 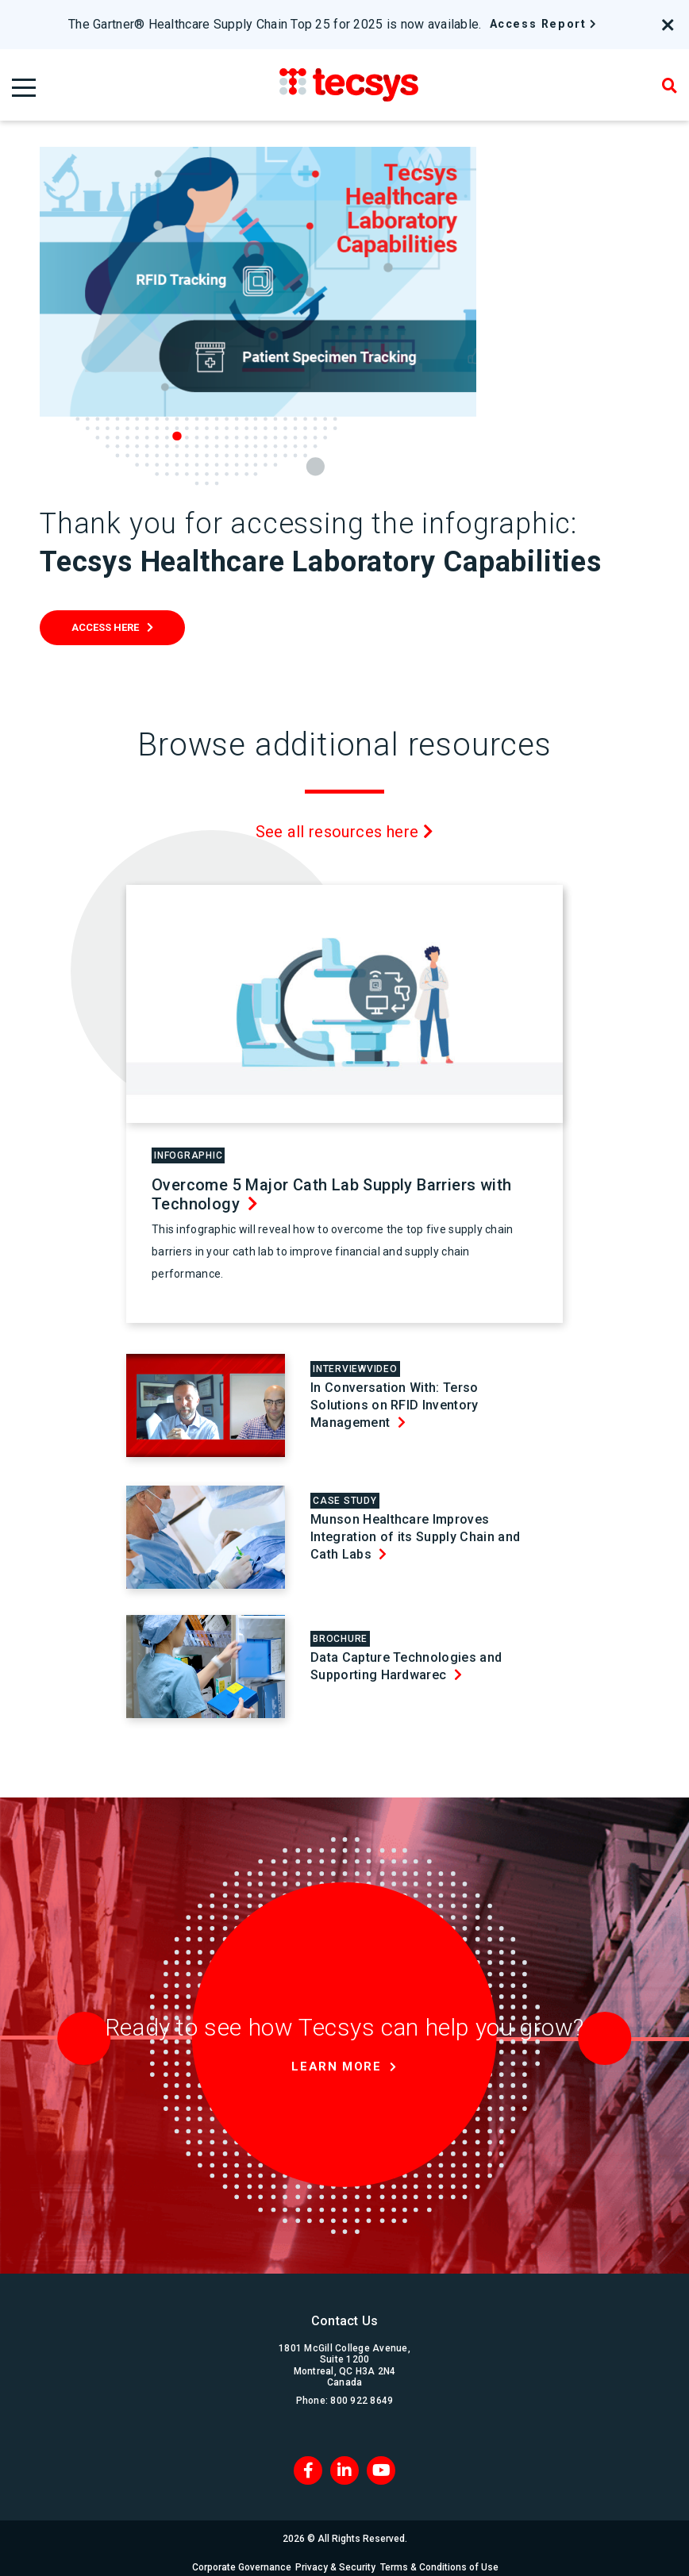 I want to click on Terms & Conditions of Use, so click(x=447, y=2557).